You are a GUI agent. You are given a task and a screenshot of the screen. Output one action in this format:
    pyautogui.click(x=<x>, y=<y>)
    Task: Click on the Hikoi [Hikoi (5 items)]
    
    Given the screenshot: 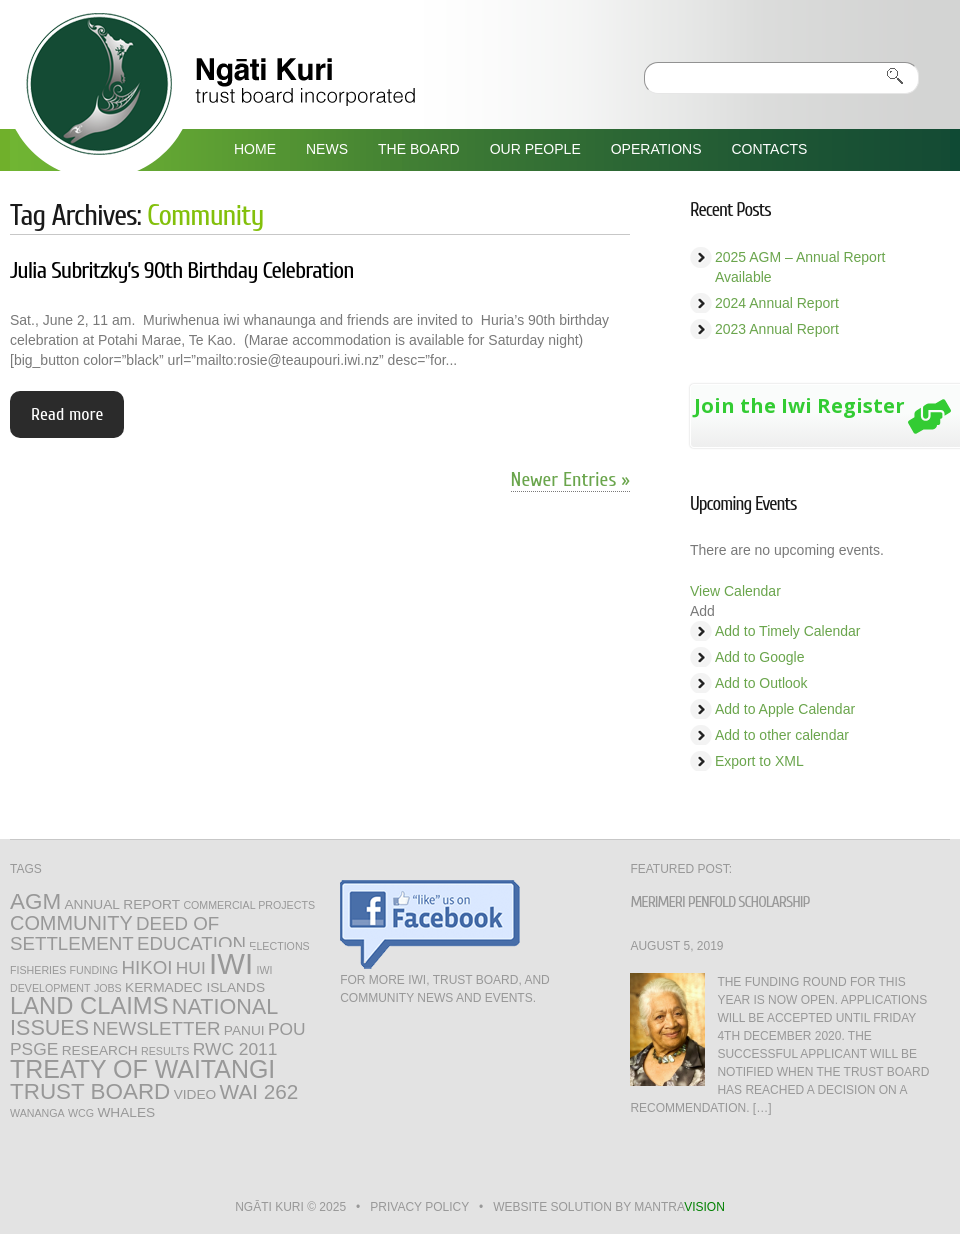 What is the action you would take?
    pyautogui.click(x=147, y=967)
    